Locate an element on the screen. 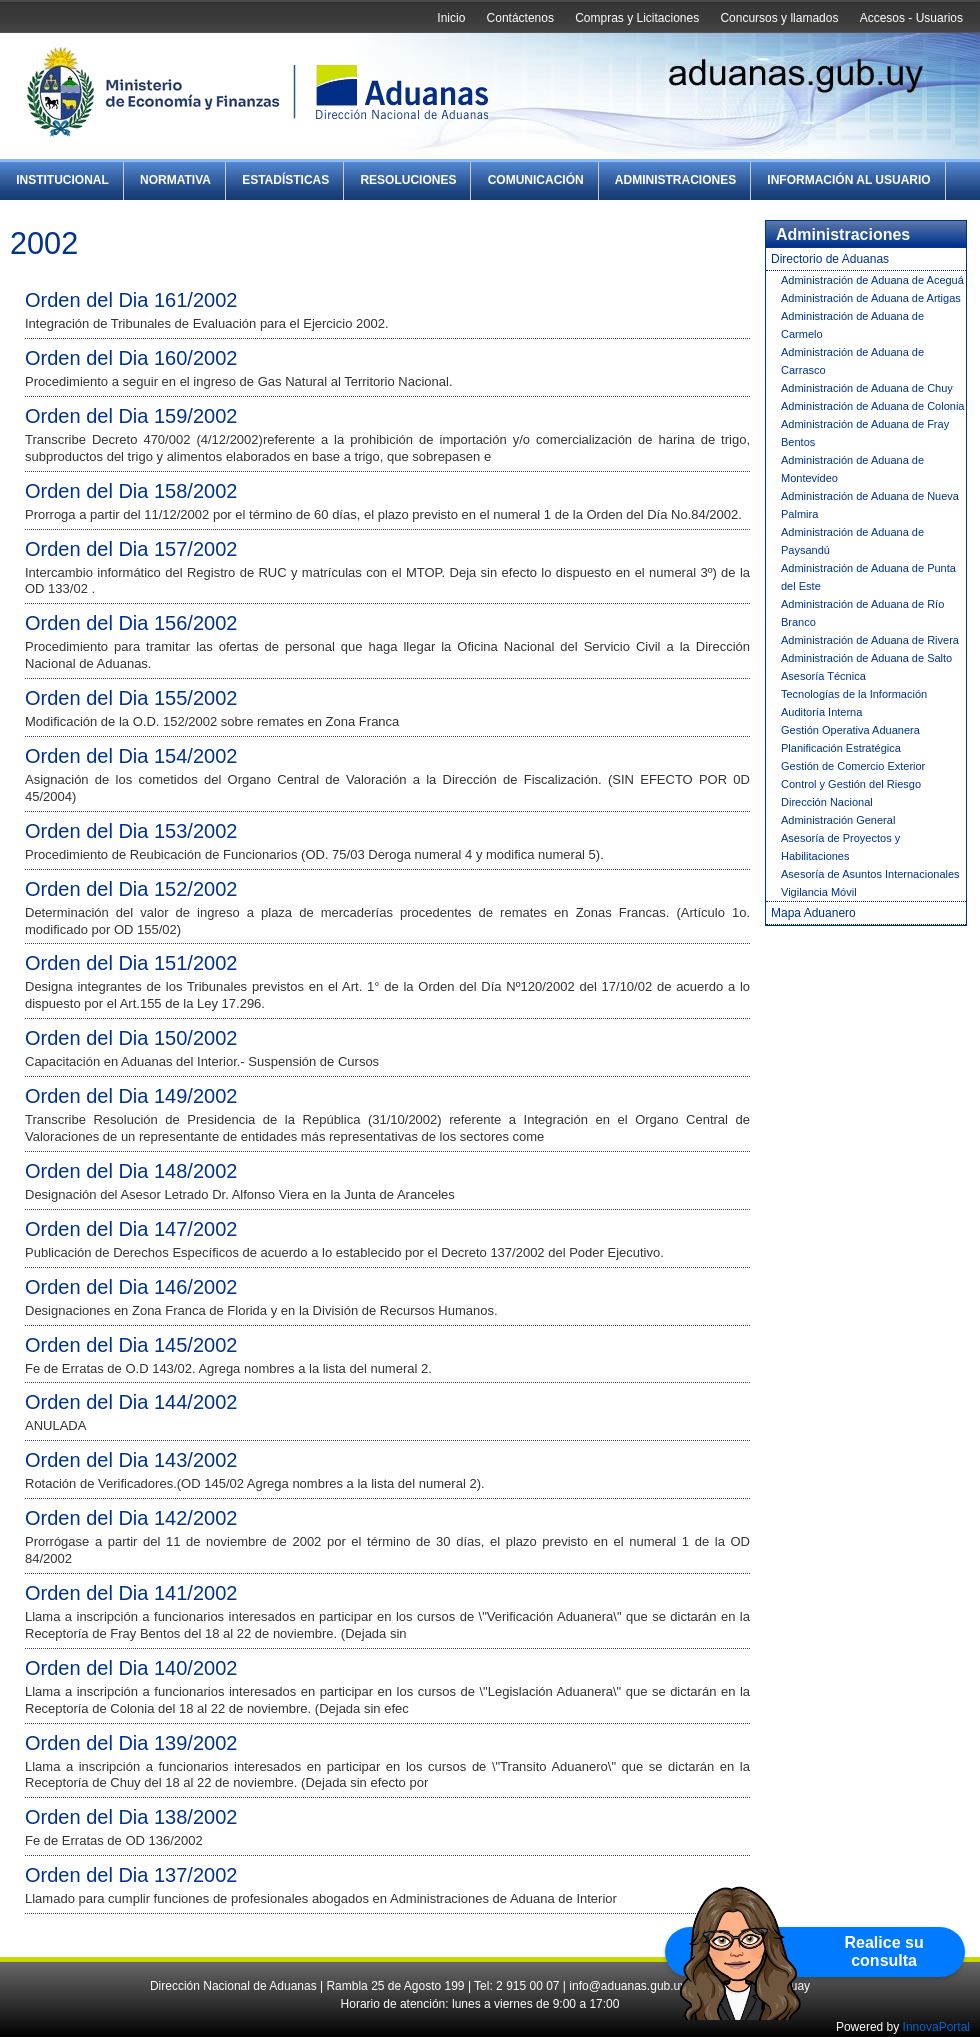 This screenshot has width=980, height=2037. Administración de Aduana de Chuy is located at coordinates (867, 388).